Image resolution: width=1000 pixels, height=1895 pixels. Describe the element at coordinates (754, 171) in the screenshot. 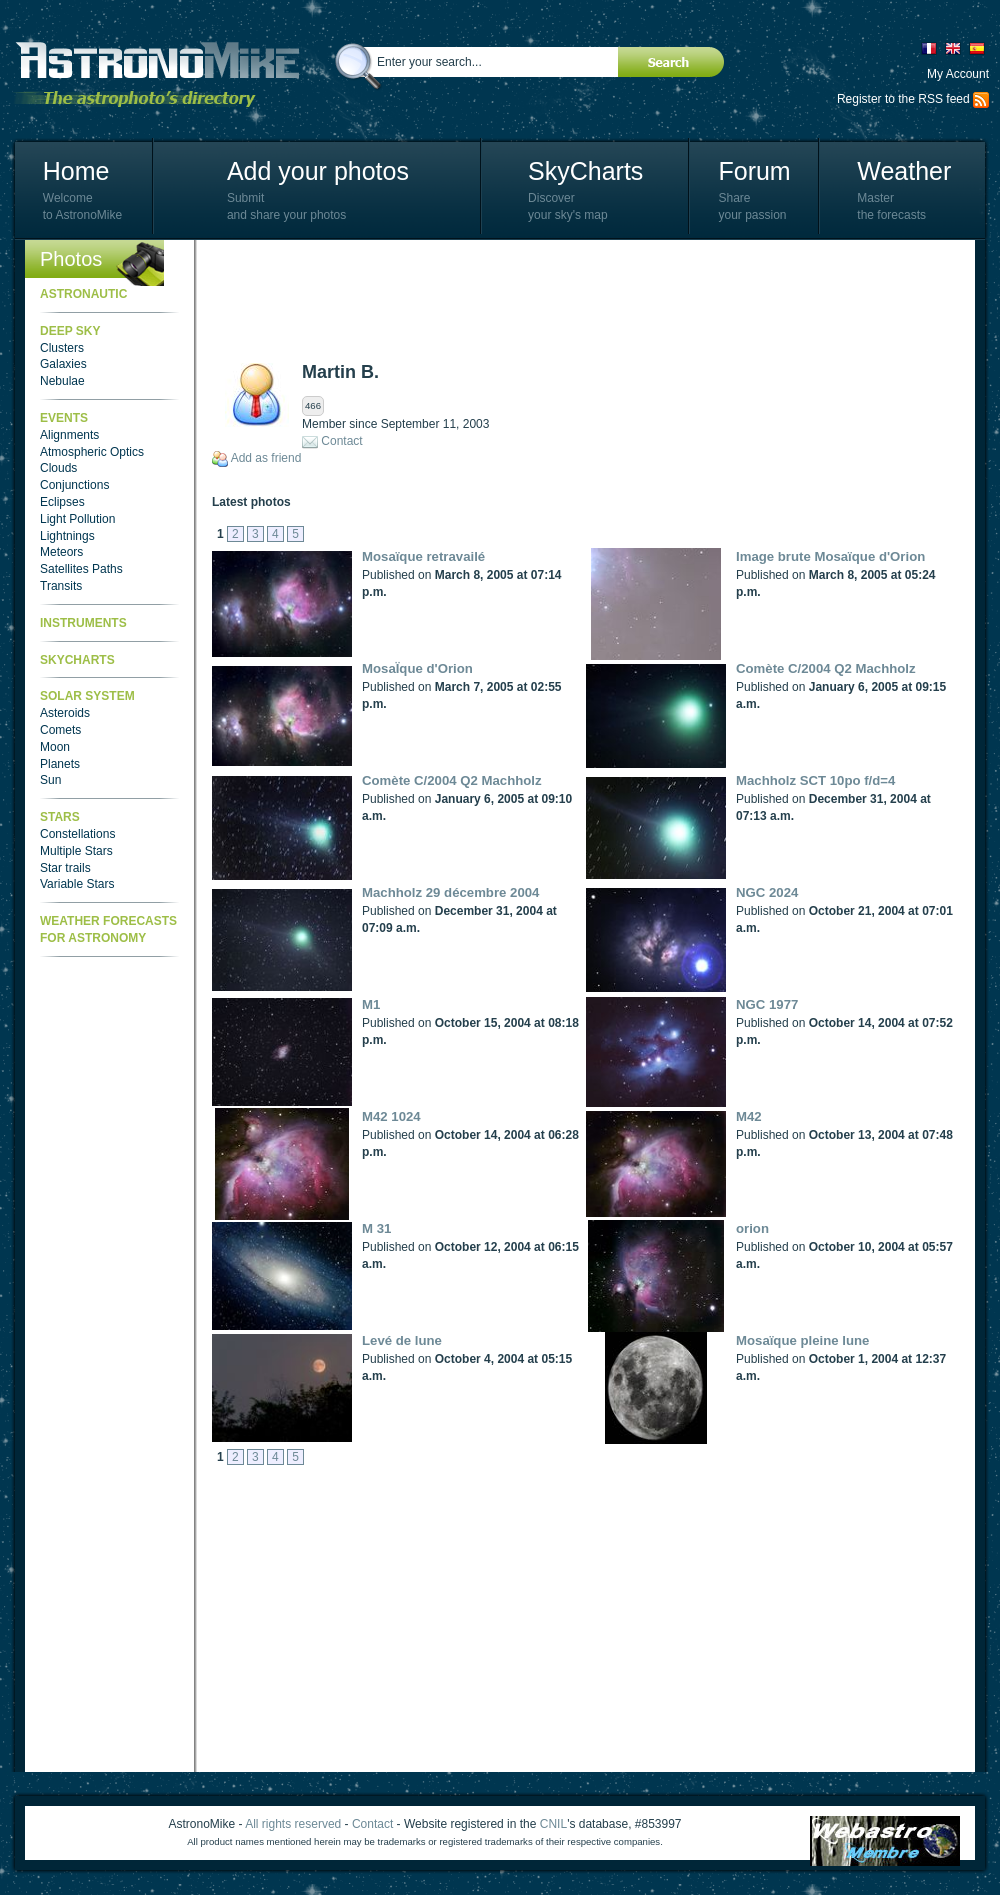

I see `Forum` at that location.